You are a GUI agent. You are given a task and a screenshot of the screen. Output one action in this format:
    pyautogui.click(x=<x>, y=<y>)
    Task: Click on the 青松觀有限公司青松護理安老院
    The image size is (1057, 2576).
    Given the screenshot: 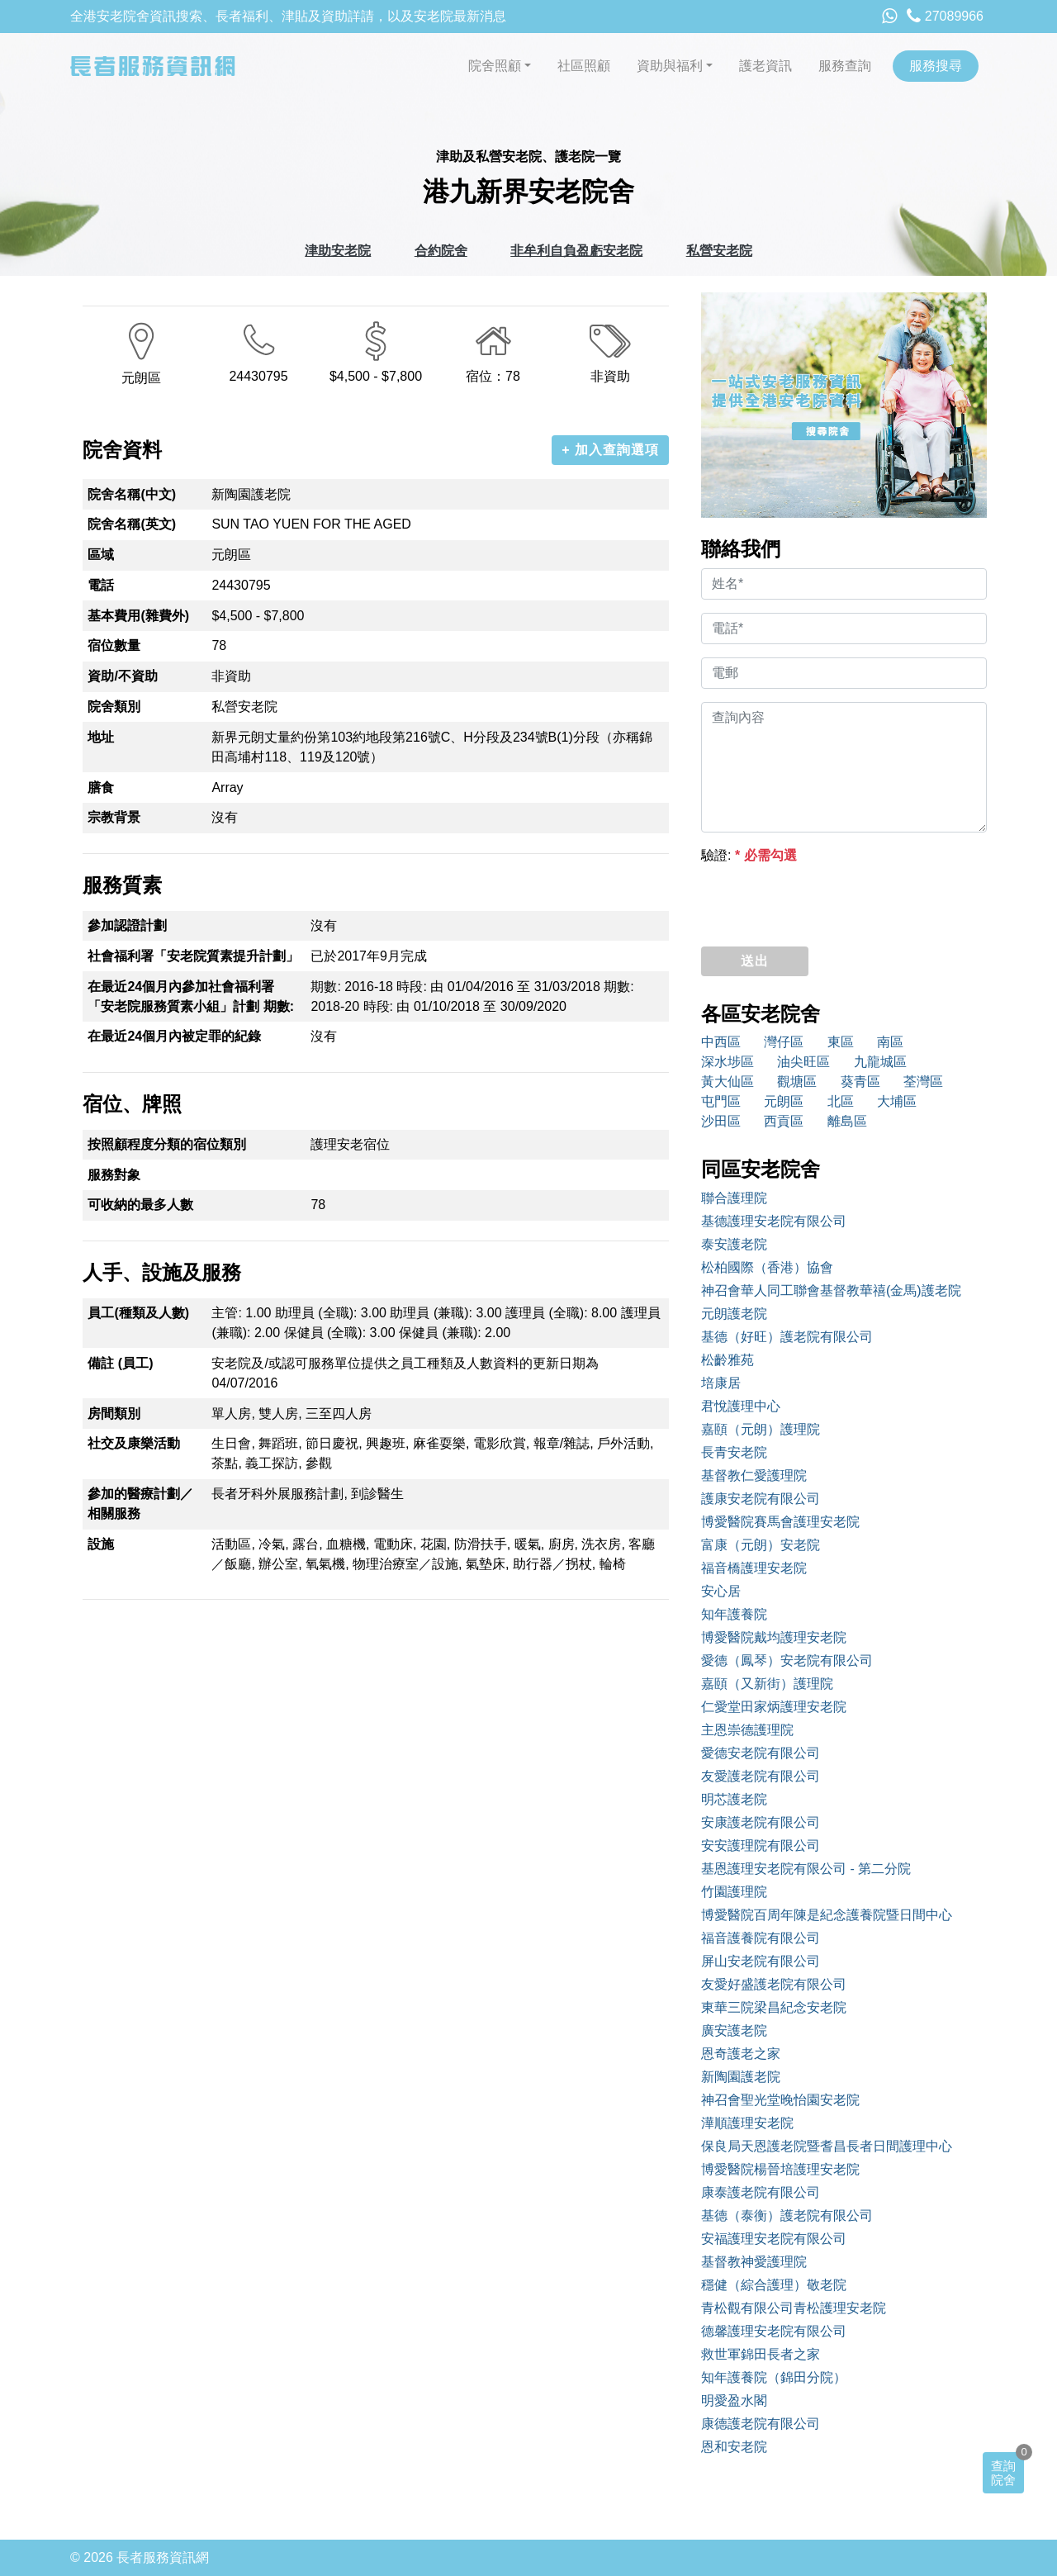 What is the action you would take?
    pyautogui.click(x=793, y=2308)
    